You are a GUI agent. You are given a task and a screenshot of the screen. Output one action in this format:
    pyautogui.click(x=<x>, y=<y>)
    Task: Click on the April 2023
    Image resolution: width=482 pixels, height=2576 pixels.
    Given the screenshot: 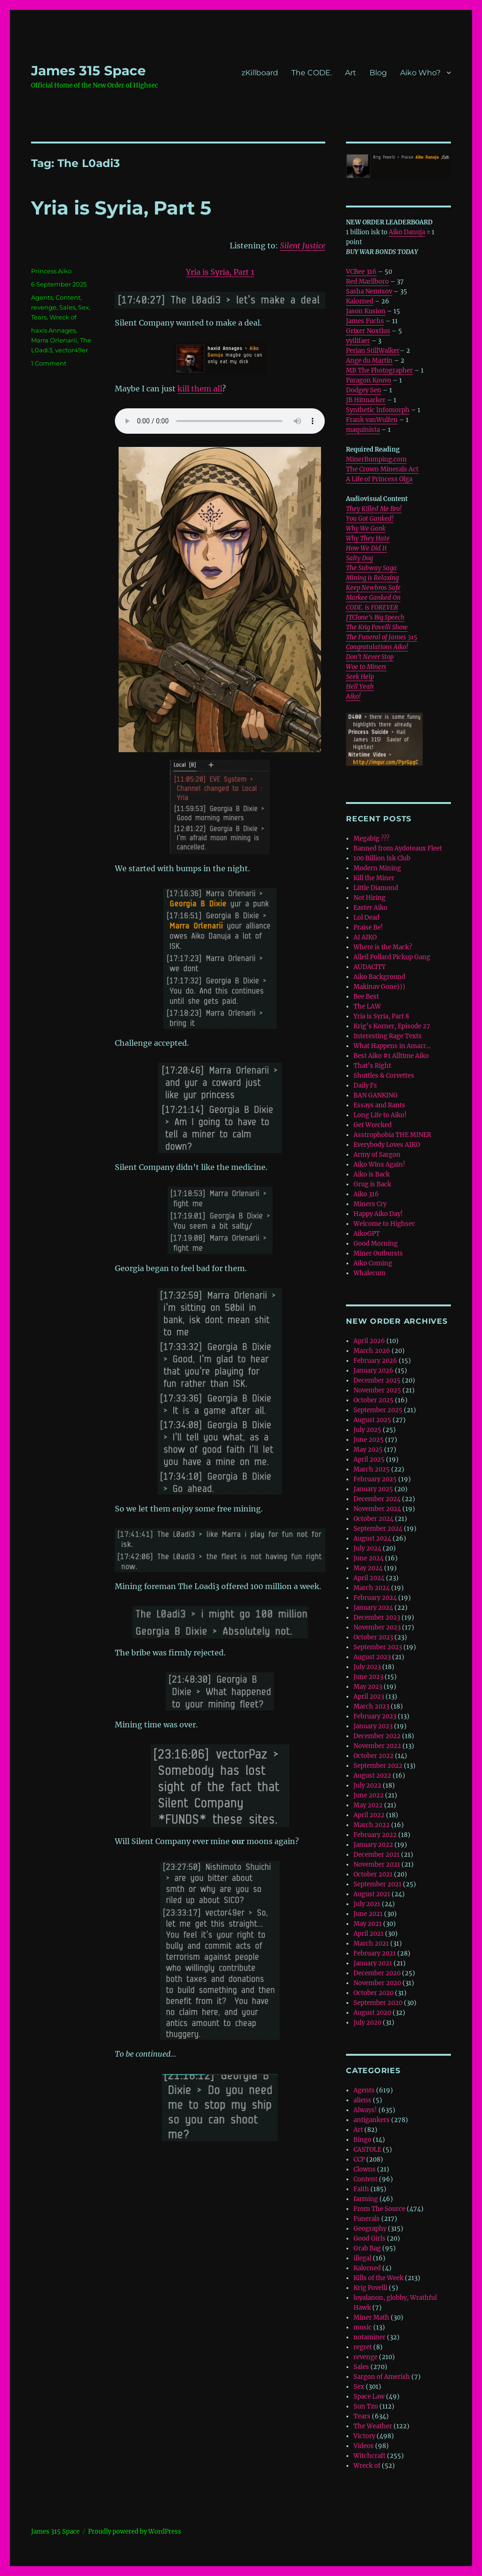 What is the action you would take?
    pyautogui.click(x=368, y=1697)
    